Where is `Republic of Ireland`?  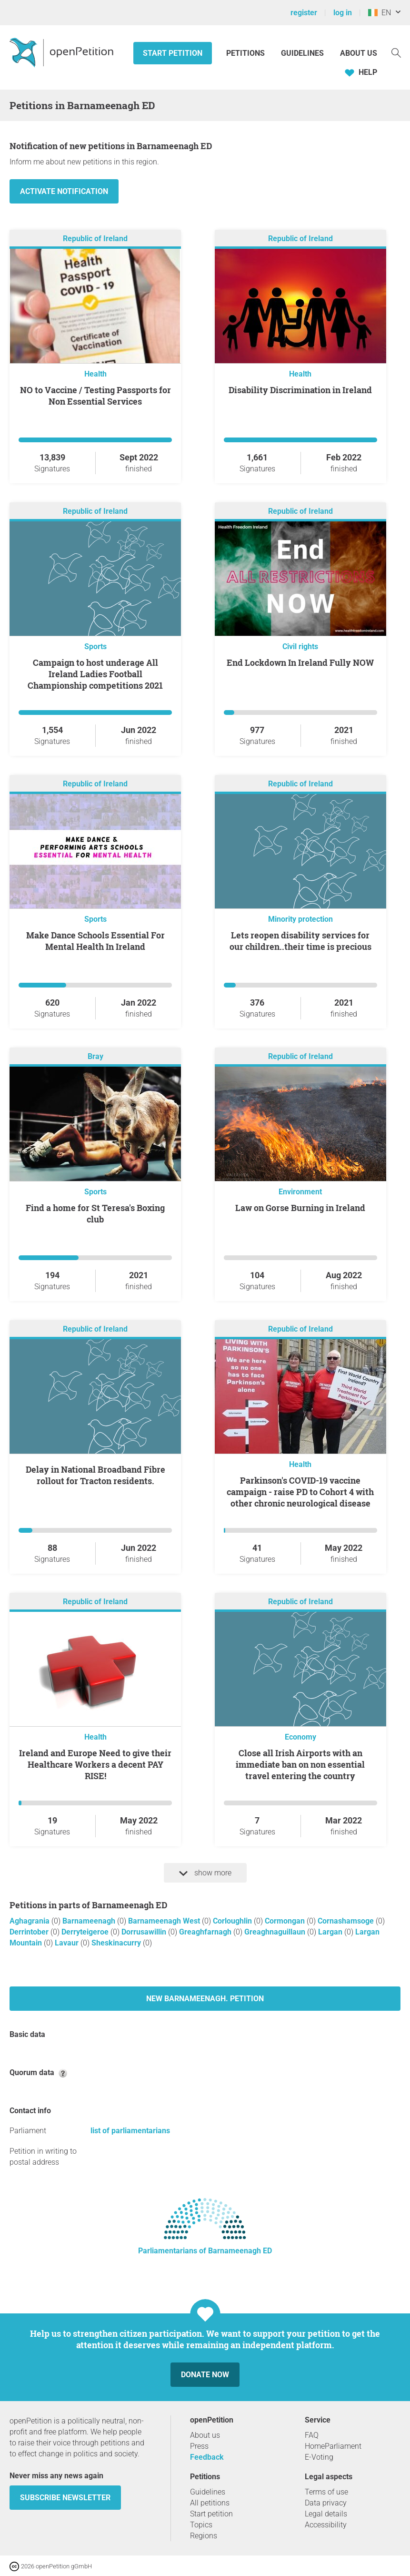 Republic of Ireland is located at coordinates (95, 238).